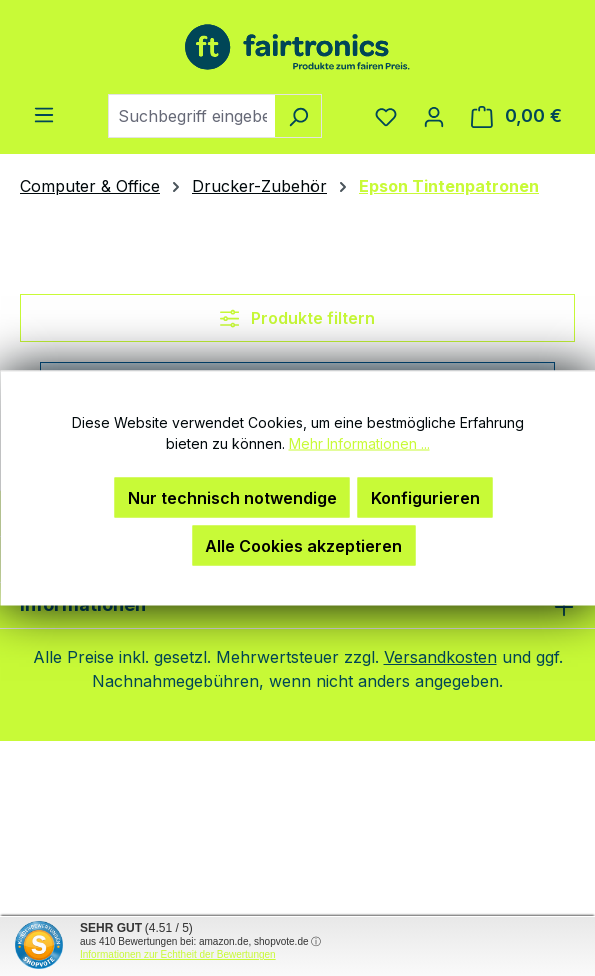  What do you see at coordinates (359, 443) in the screenshot?
I see `Mehr Informationen ...` at bounding box center [359, 443].